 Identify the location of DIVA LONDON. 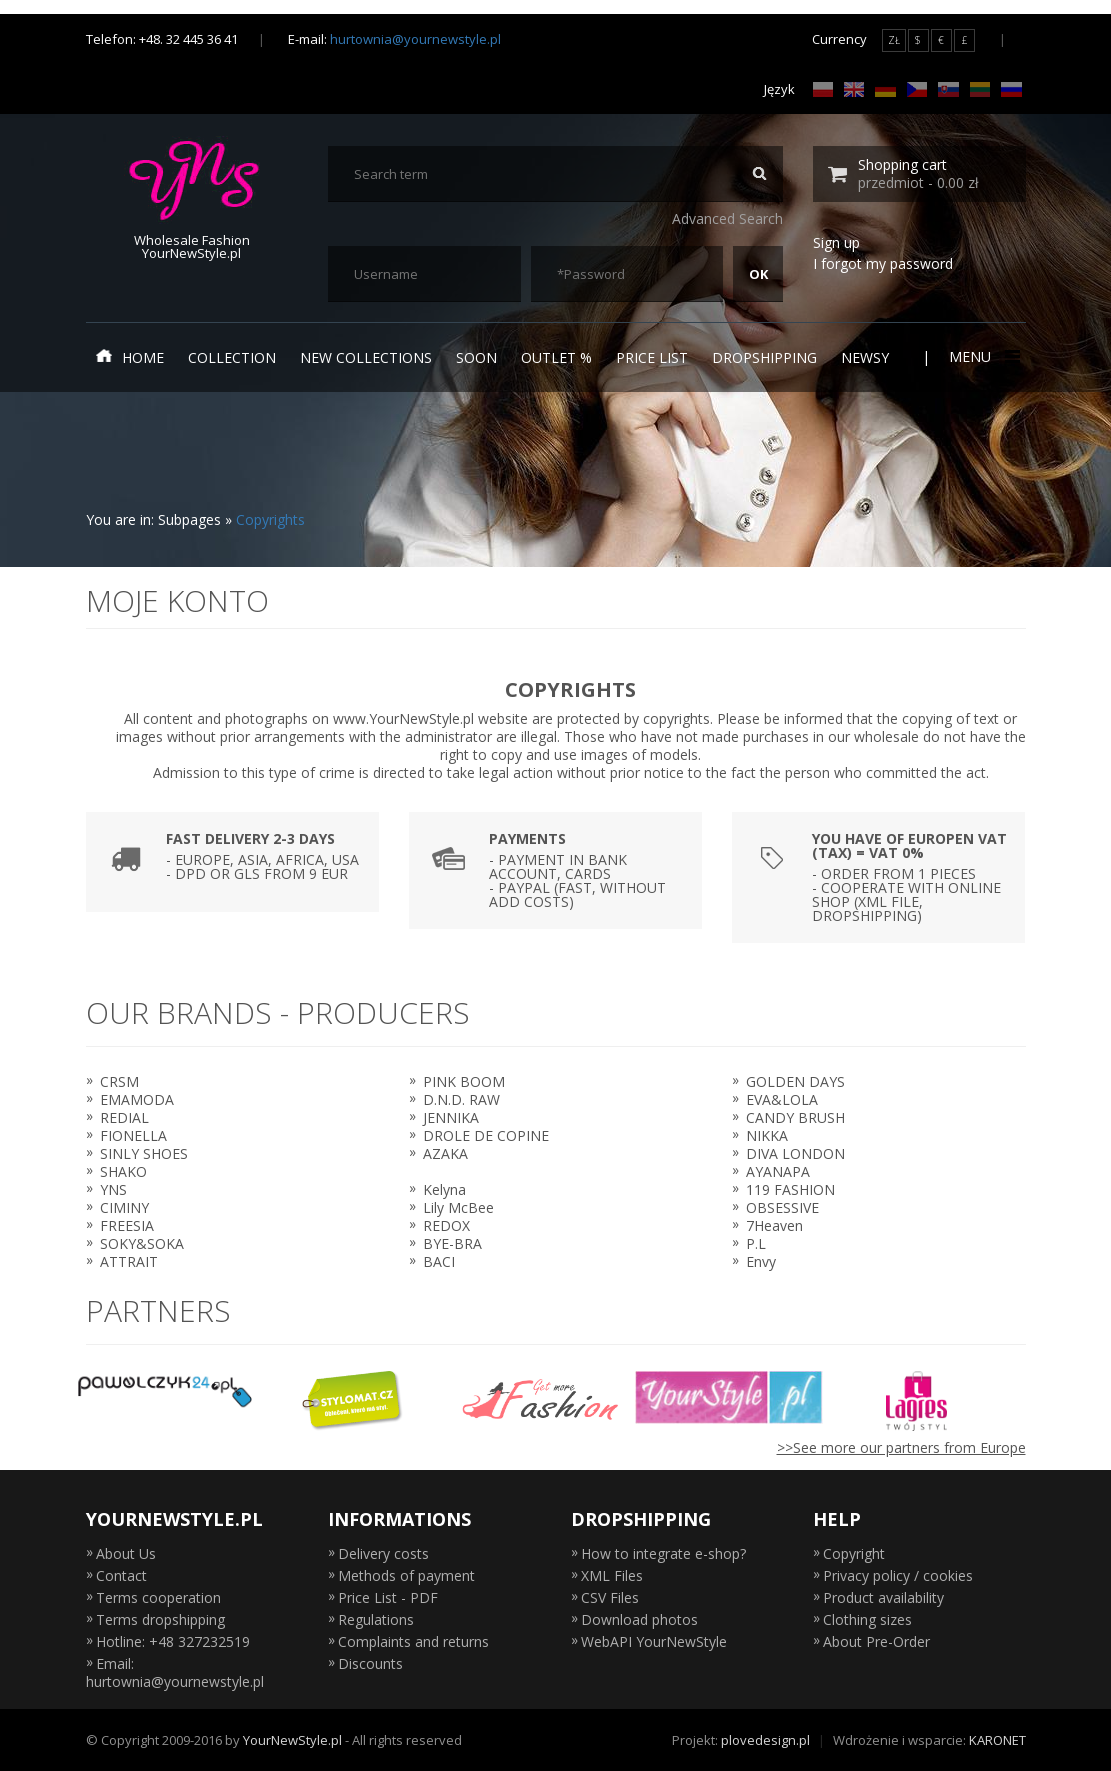
(795, 1153).